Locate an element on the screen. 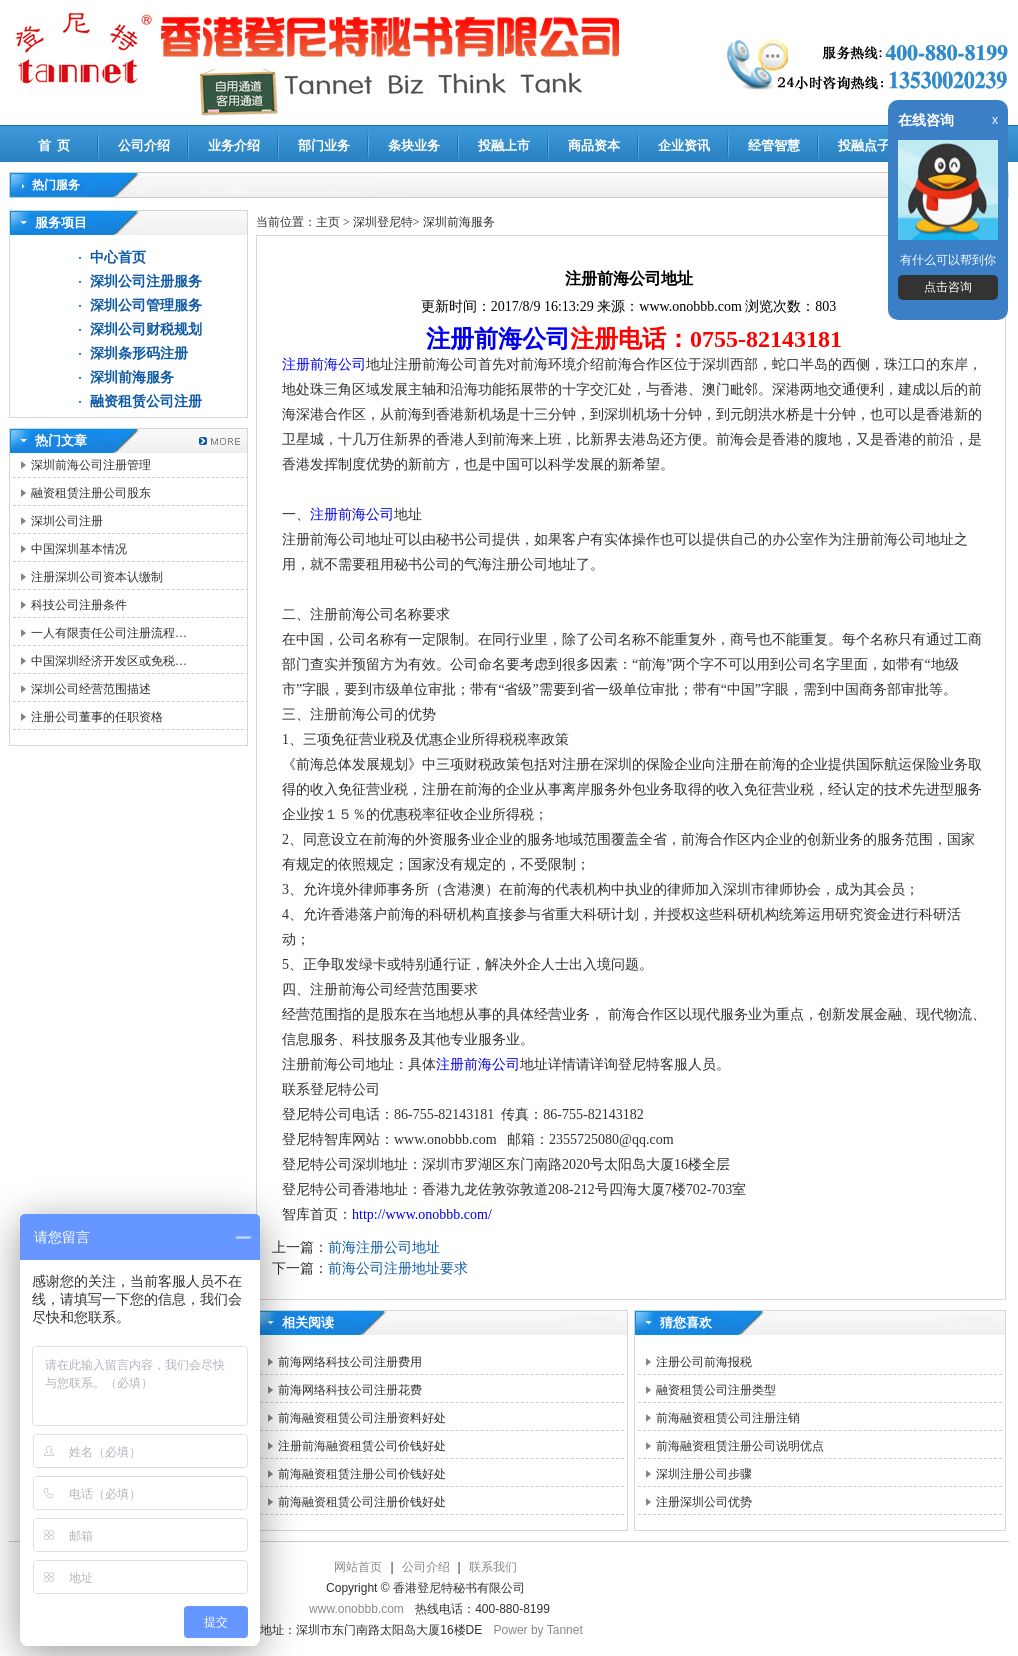 This screenshot has width=1018, height=1656. 首 页 is located at coordinates (54, 145).